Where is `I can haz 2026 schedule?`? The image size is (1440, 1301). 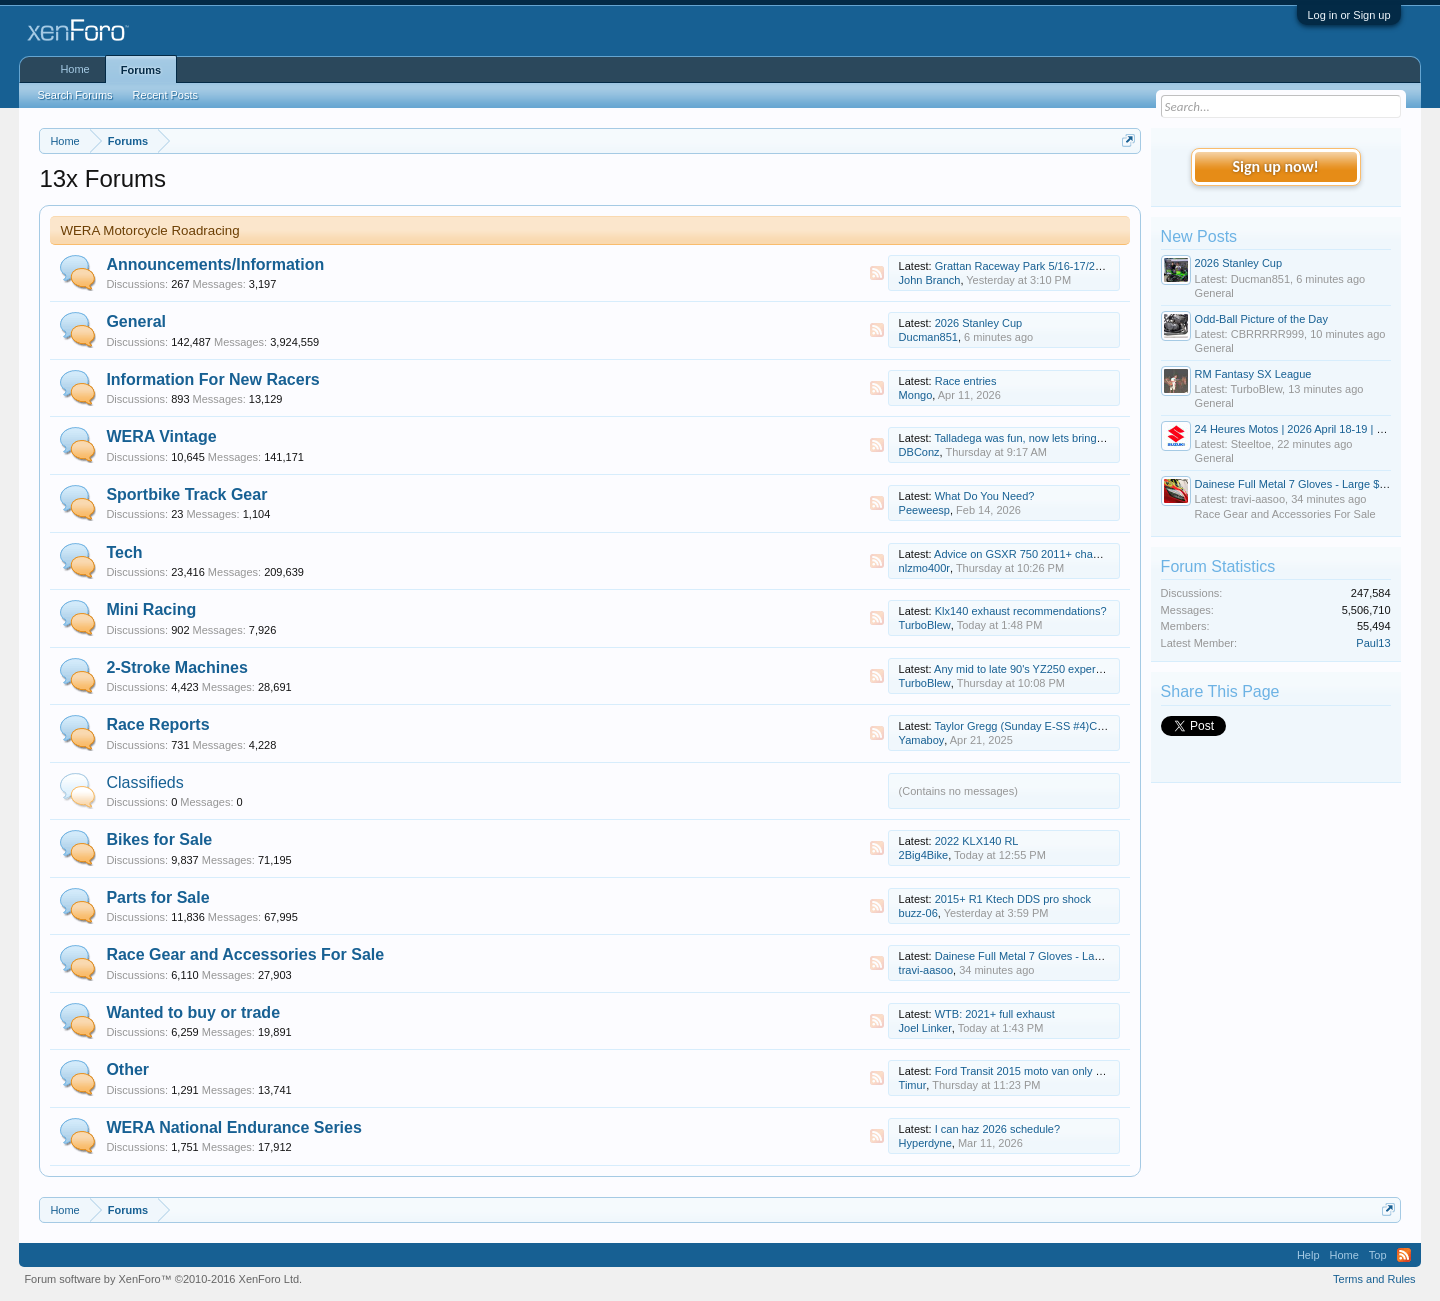 I can haz 2026 schedule? is located at coordinates (997, 1129).